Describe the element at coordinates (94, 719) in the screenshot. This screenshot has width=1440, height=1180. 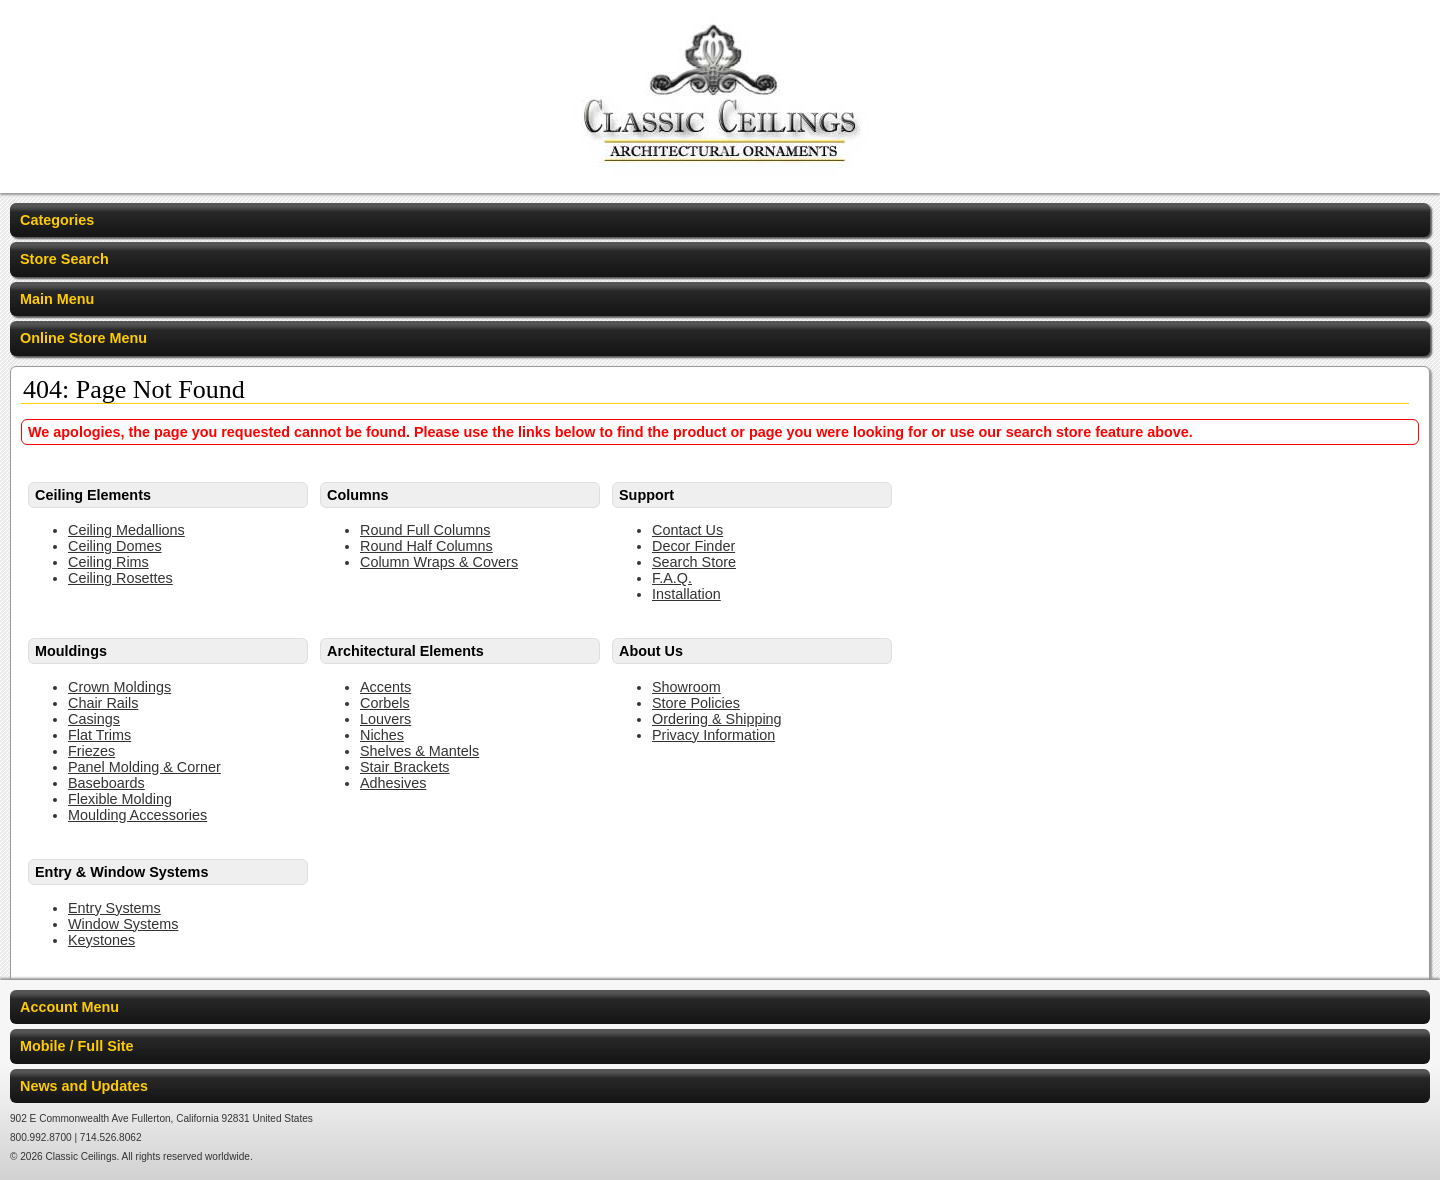
I see `Casings` at that location.